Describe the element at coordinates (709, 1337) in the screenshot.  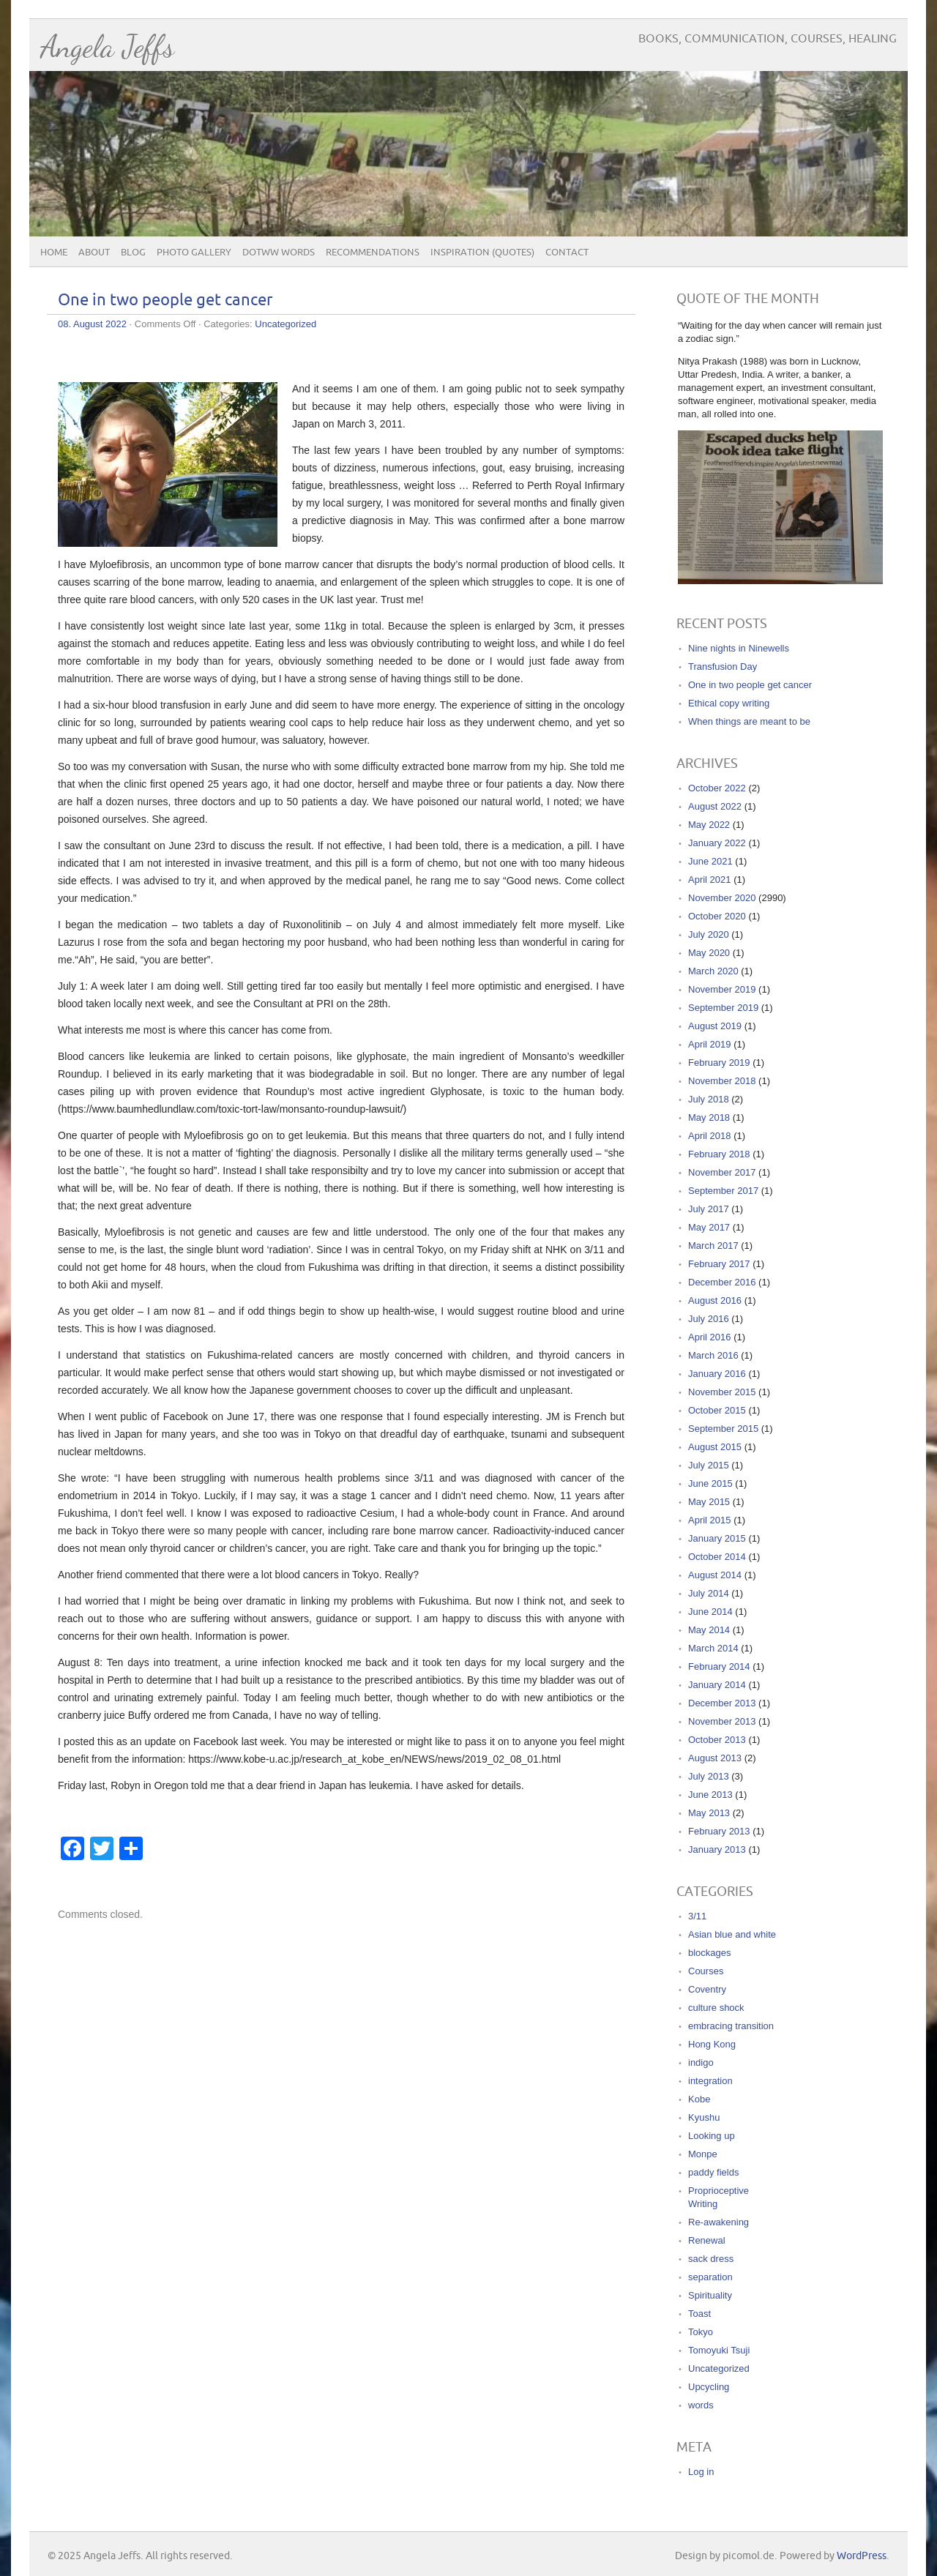
I see `April 2016` at that location.